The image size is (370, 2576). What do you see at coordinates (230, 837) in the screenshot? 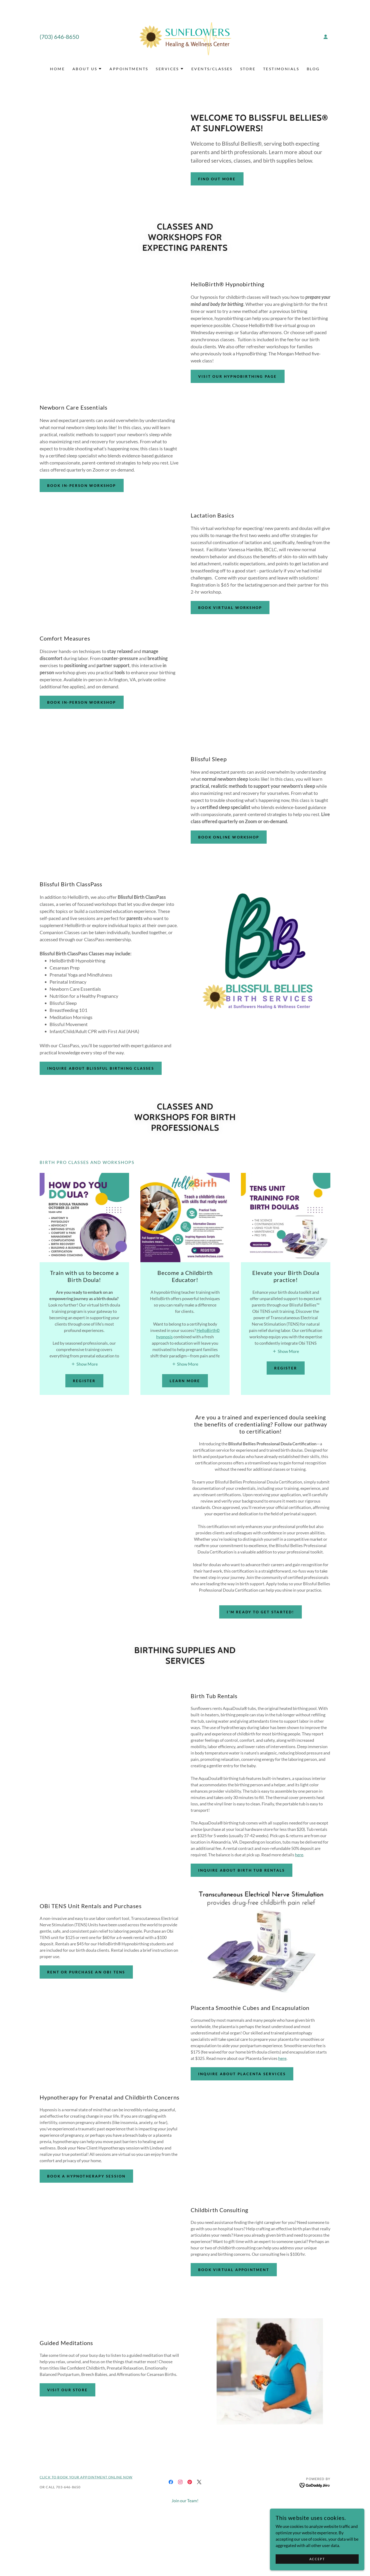
I see `book online workshop` at bounding box center [230, 837].